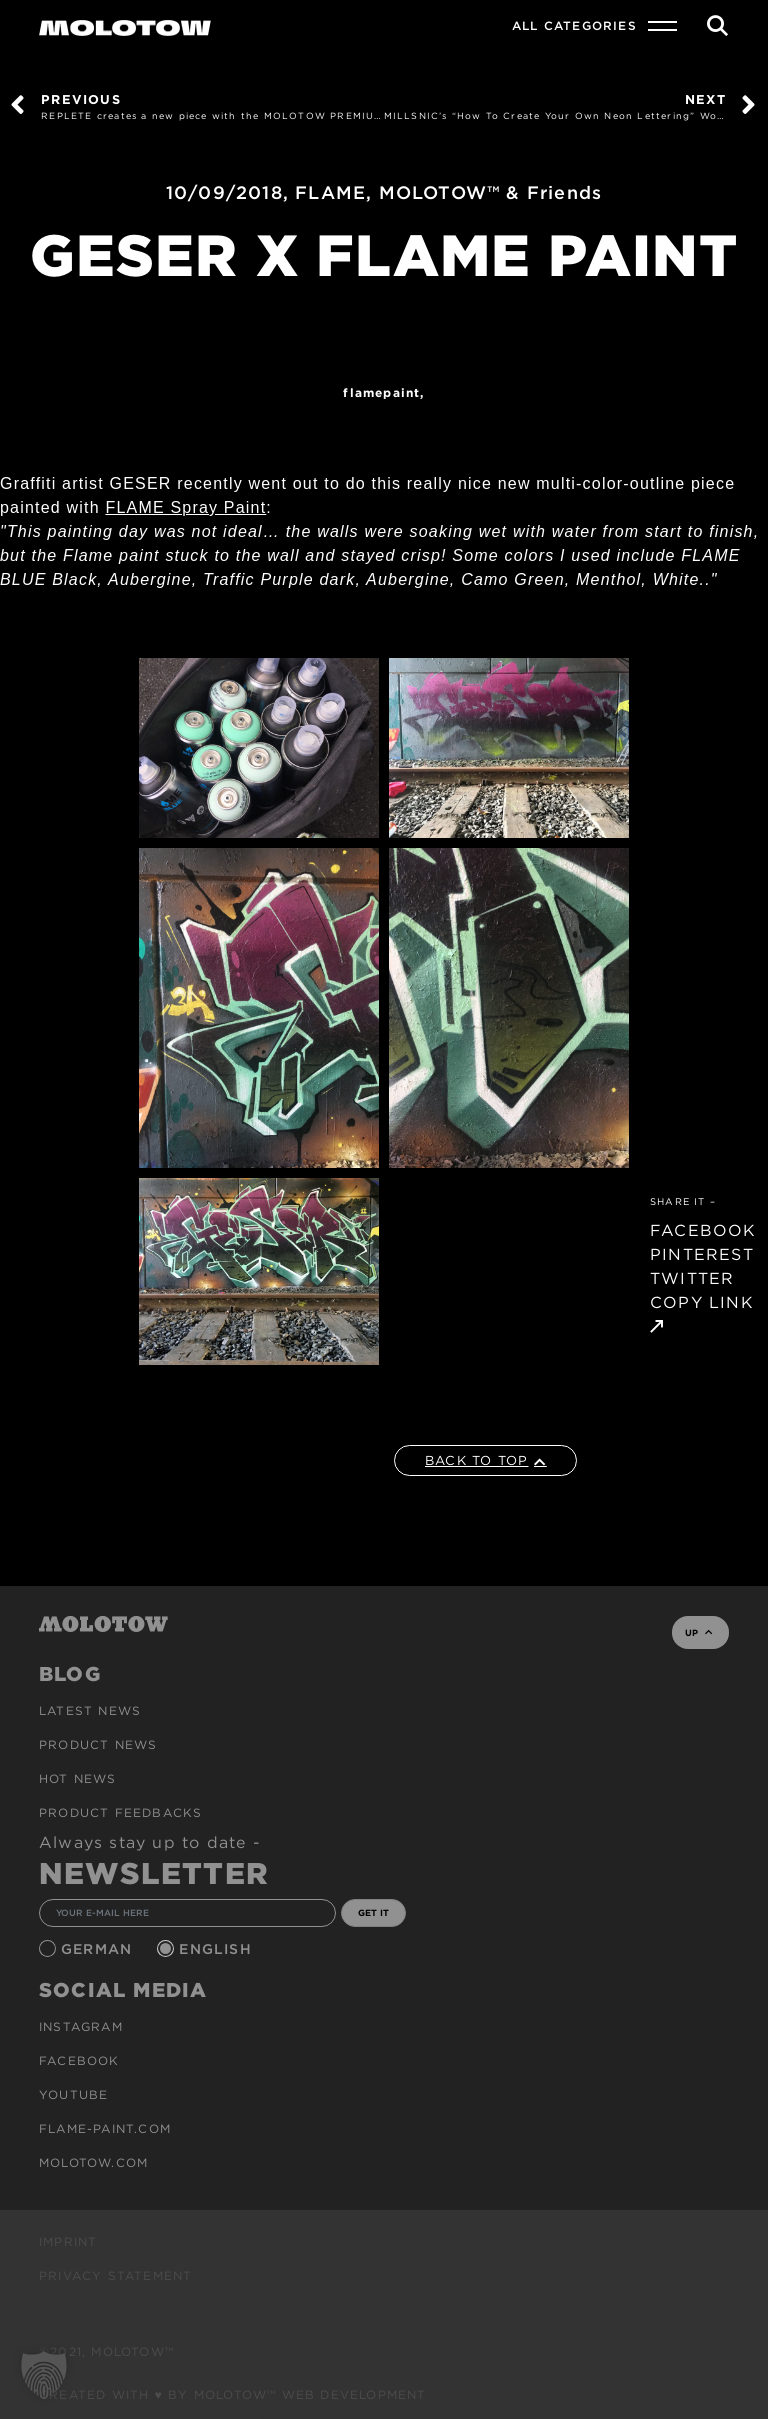 This screenshot has width=768, height=2419. What do you see at coordinates (115, 2275) in the screenshot?
I see `Privacy Statement` at bounding box center [115, 2275].